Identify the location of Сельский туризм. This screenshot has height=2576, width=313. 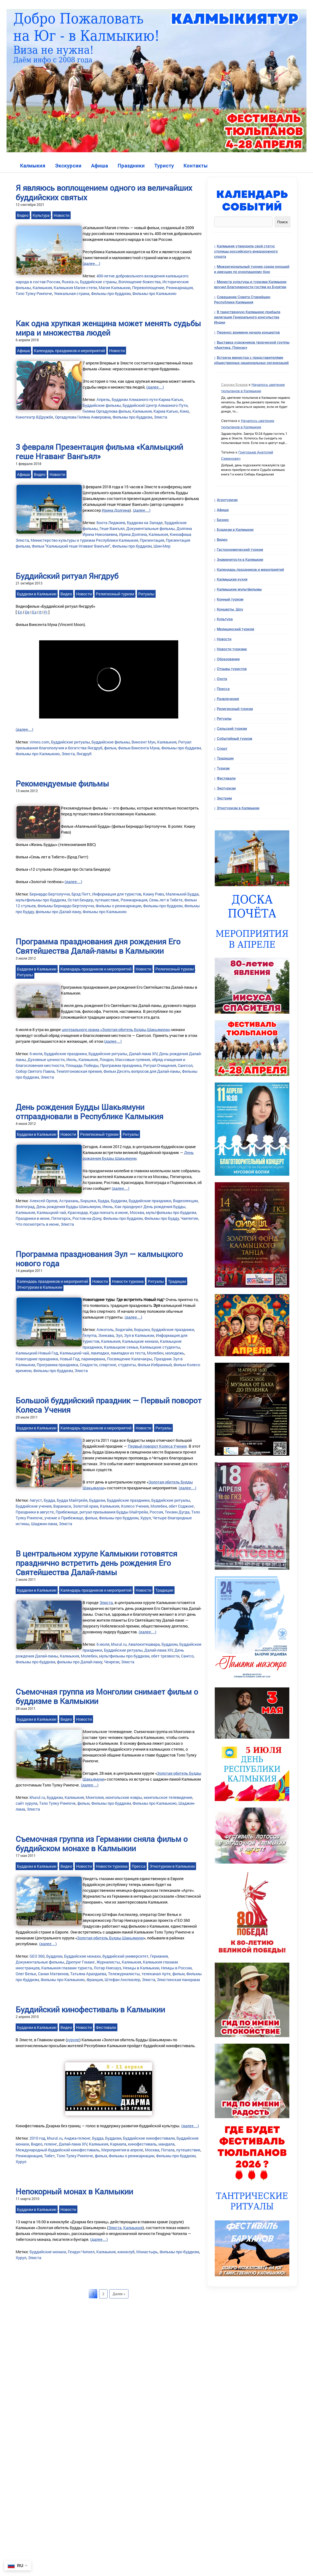
(232, 728).